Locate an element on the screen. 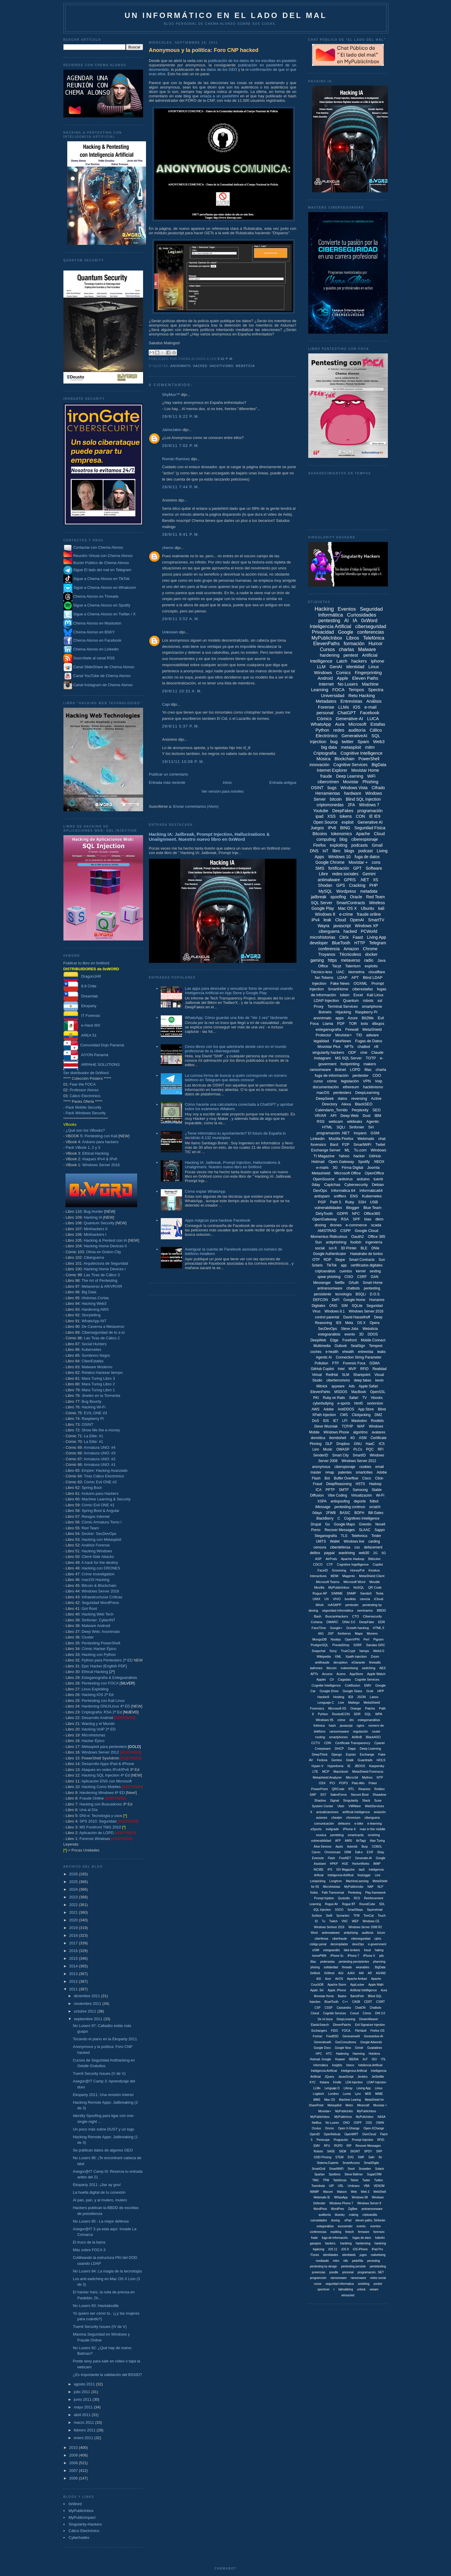 The width and height of the screenshot is (451, 2576). ANI is located at coordinates (361, 1973).